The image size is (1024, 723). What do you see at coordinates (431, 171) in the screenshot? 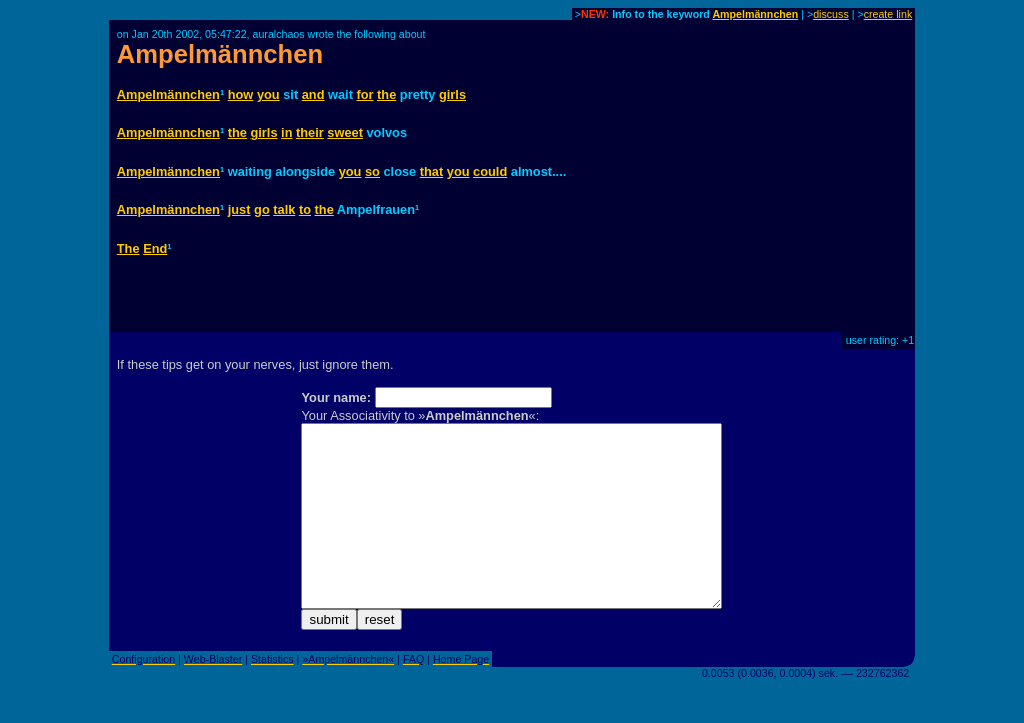
I see `that` at bounding box center [431, 171].